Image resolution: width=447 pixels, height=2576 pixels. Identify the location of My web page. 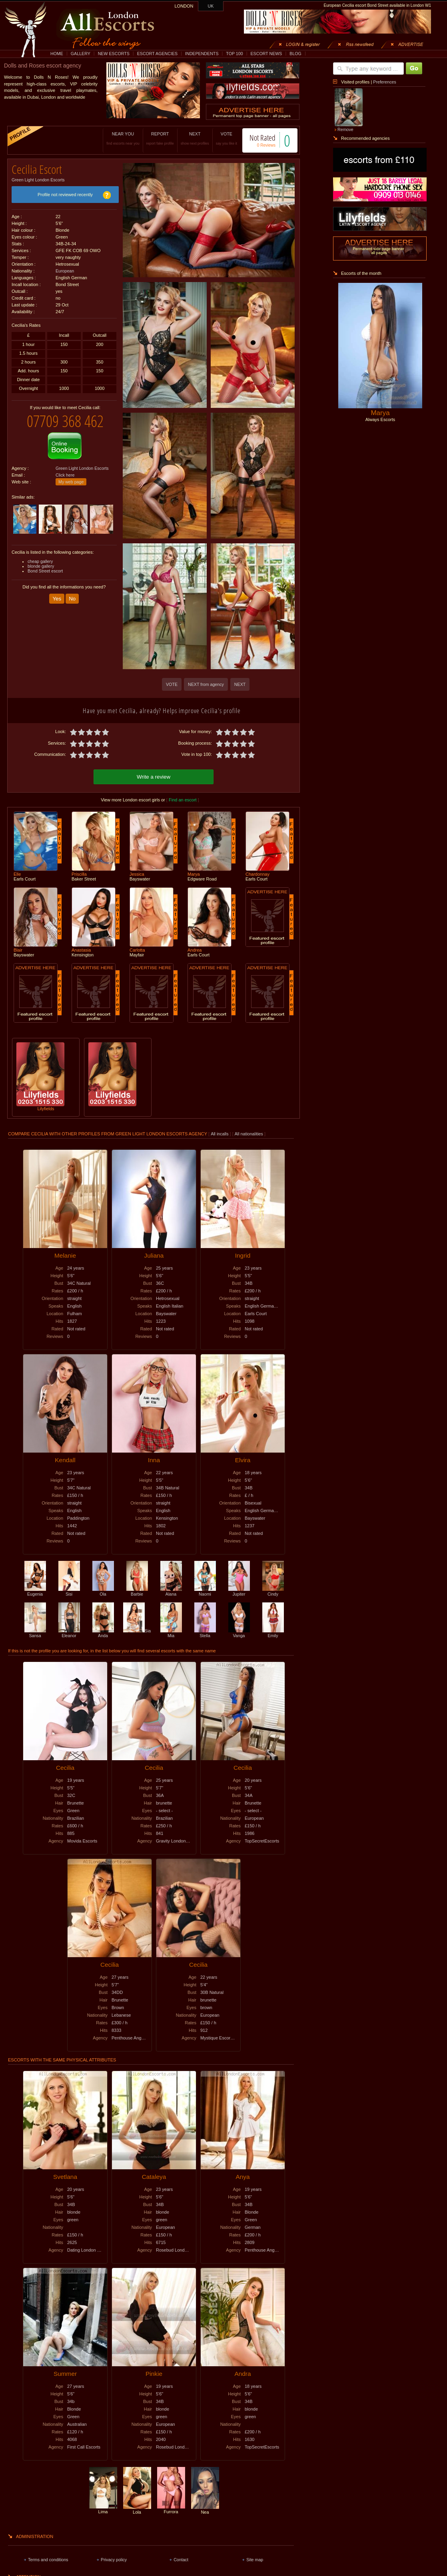
(71, 475).